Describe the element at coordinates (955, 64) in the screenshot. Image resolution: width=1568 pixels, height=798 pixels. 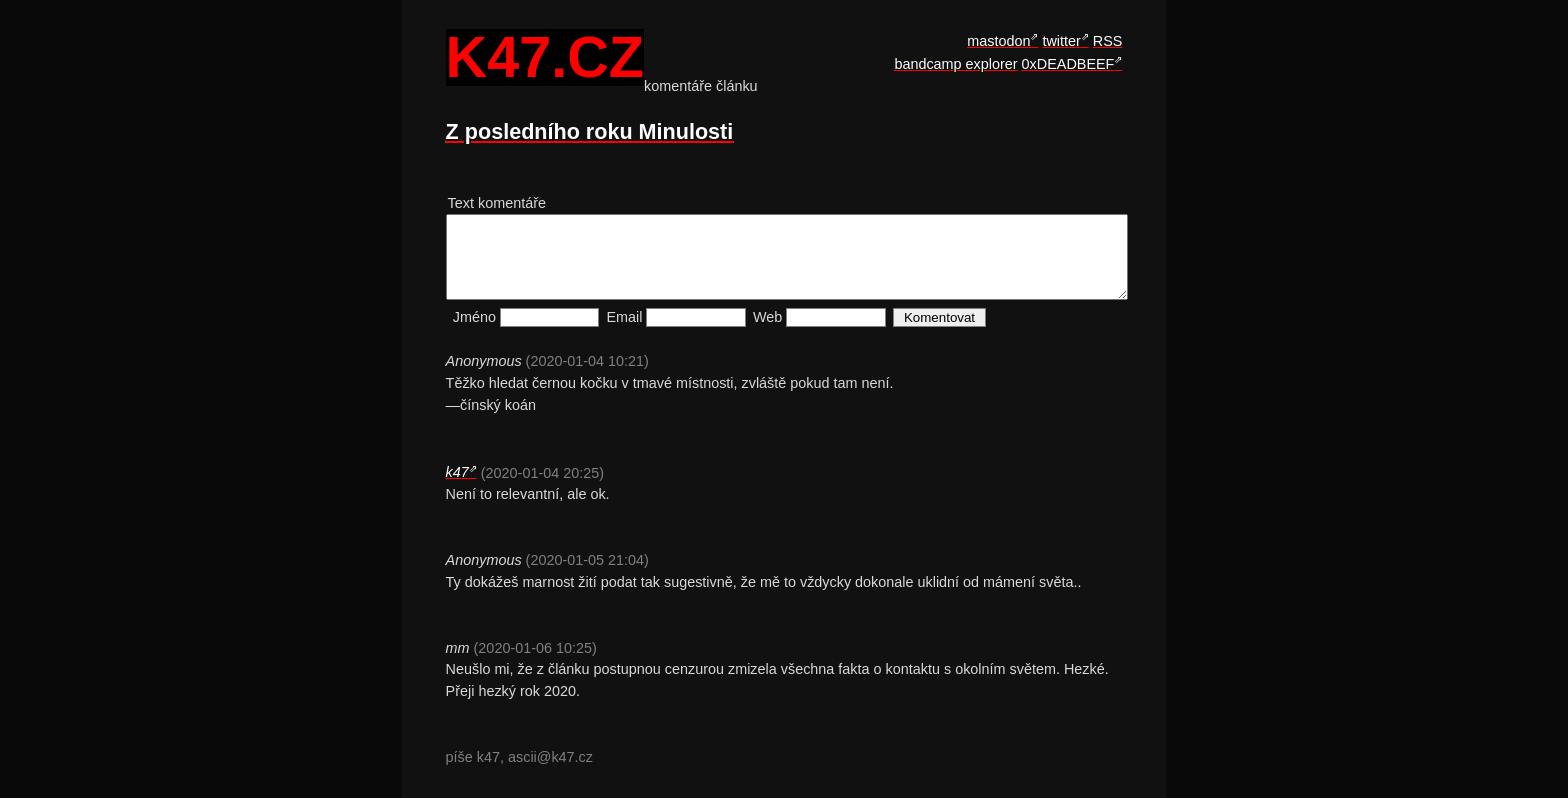
I see `bandcamp explorer` at that location.